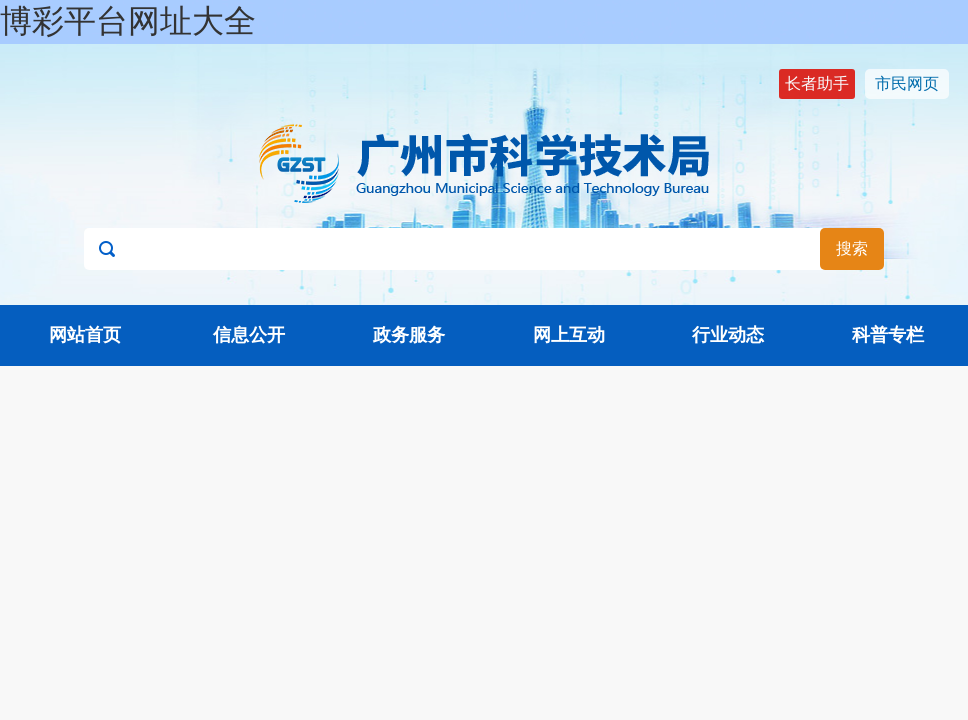 The image size is (968, 720). Describe the element at coordinates (128, 21) in the screenshot. I see `博彩平台网址大全` at that location.